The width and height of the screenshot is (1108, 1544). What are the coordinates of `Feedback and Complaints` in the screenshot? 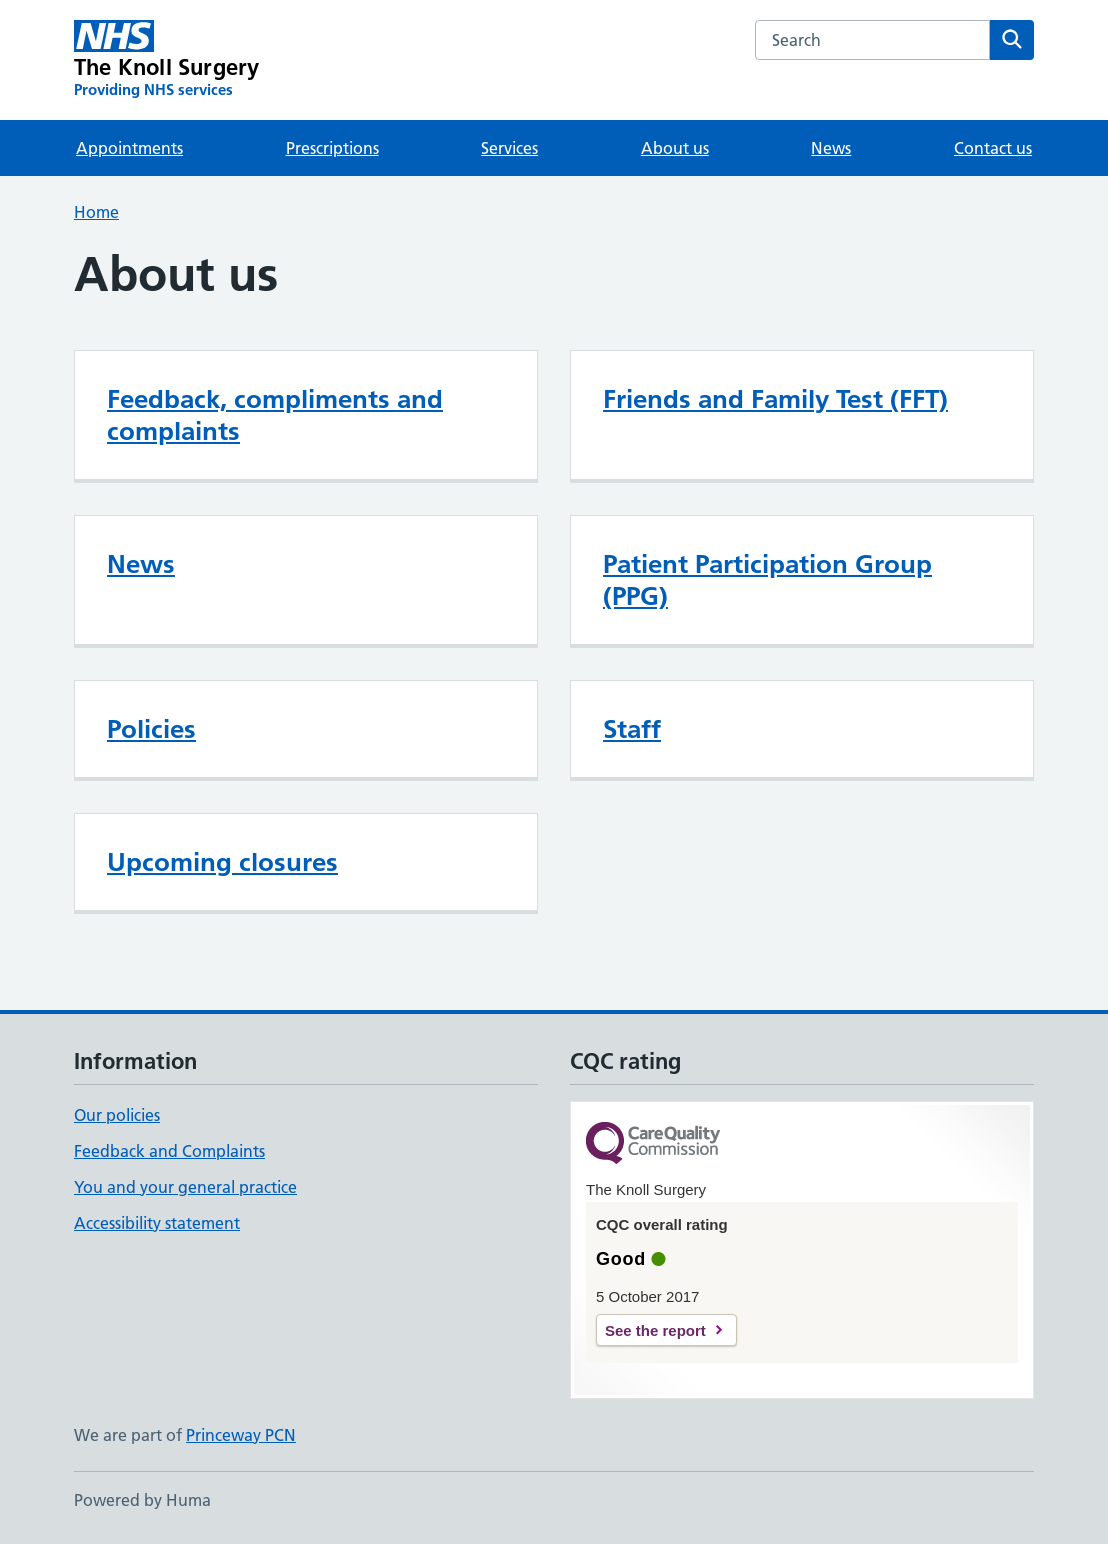 It's located at (169, 1151).